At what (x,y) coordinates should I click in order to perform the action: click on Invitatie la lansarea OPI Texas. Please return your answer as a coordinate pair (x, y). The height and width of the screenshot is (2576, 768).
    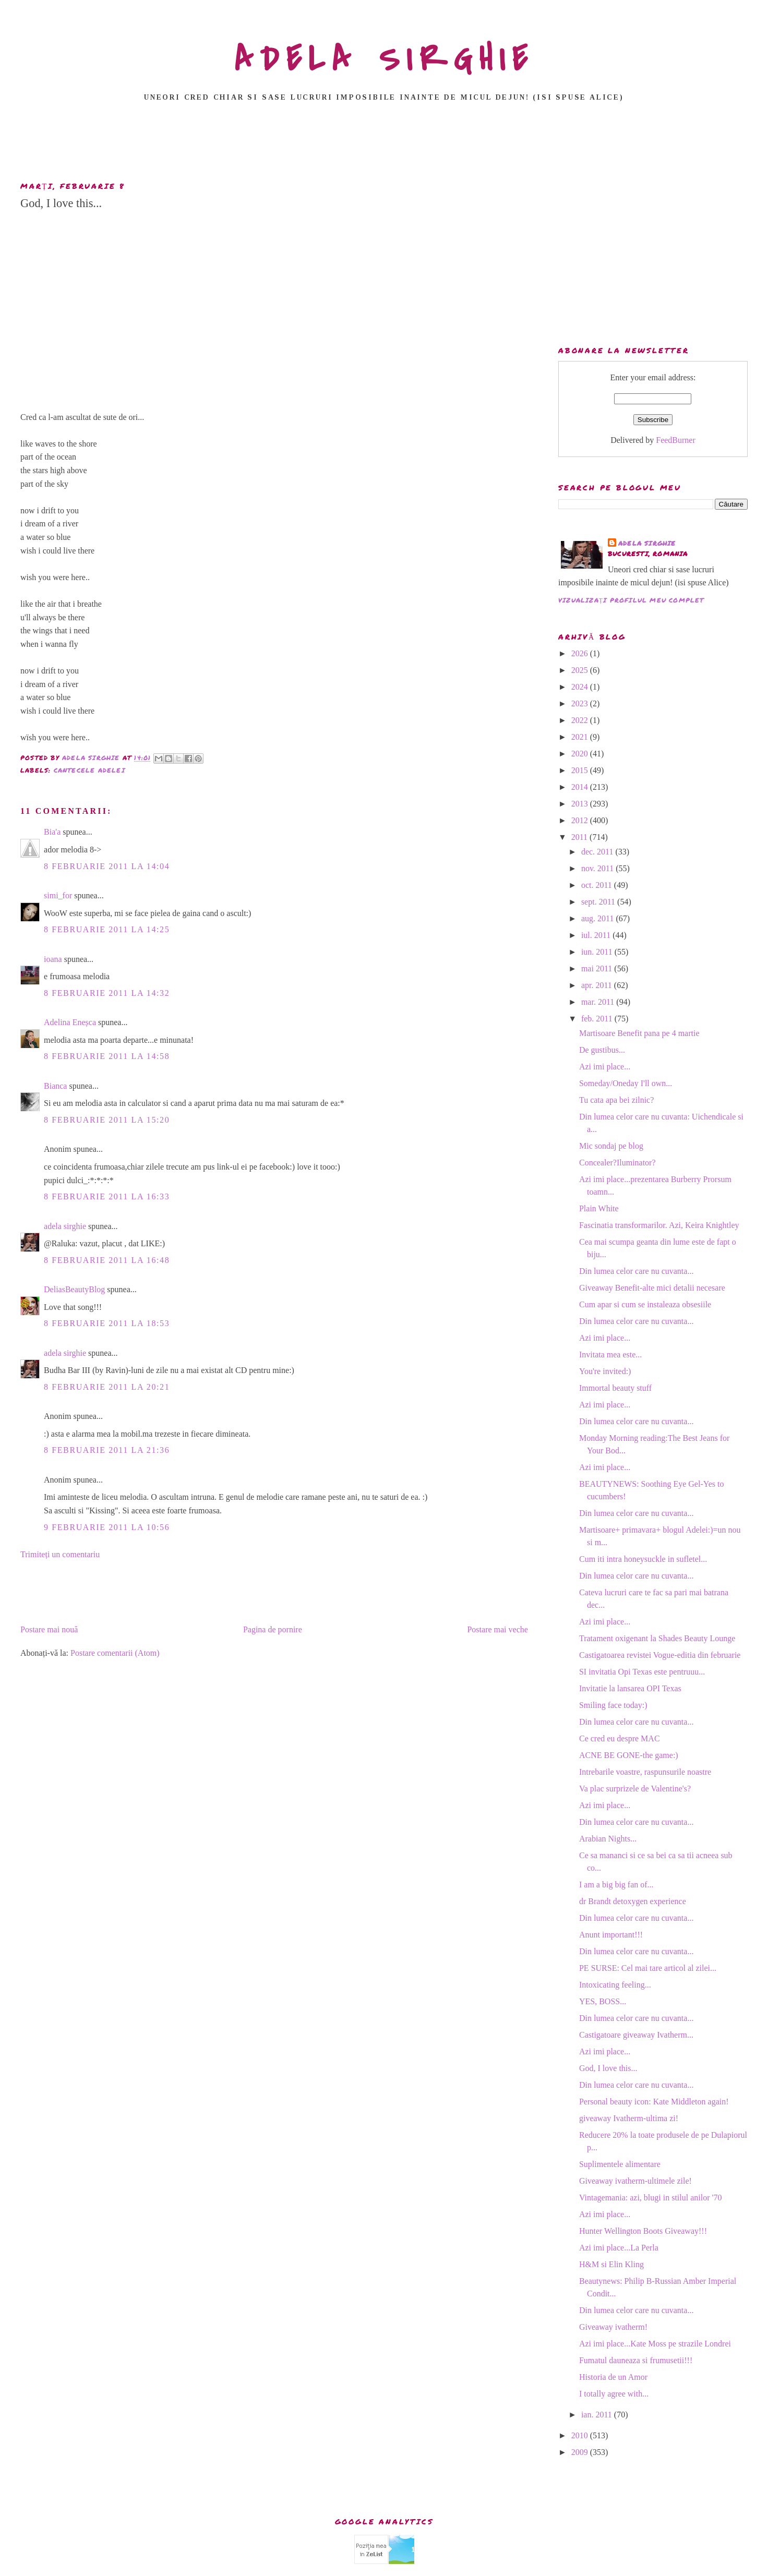
    Looking at the image, I should click on (630, 1688).